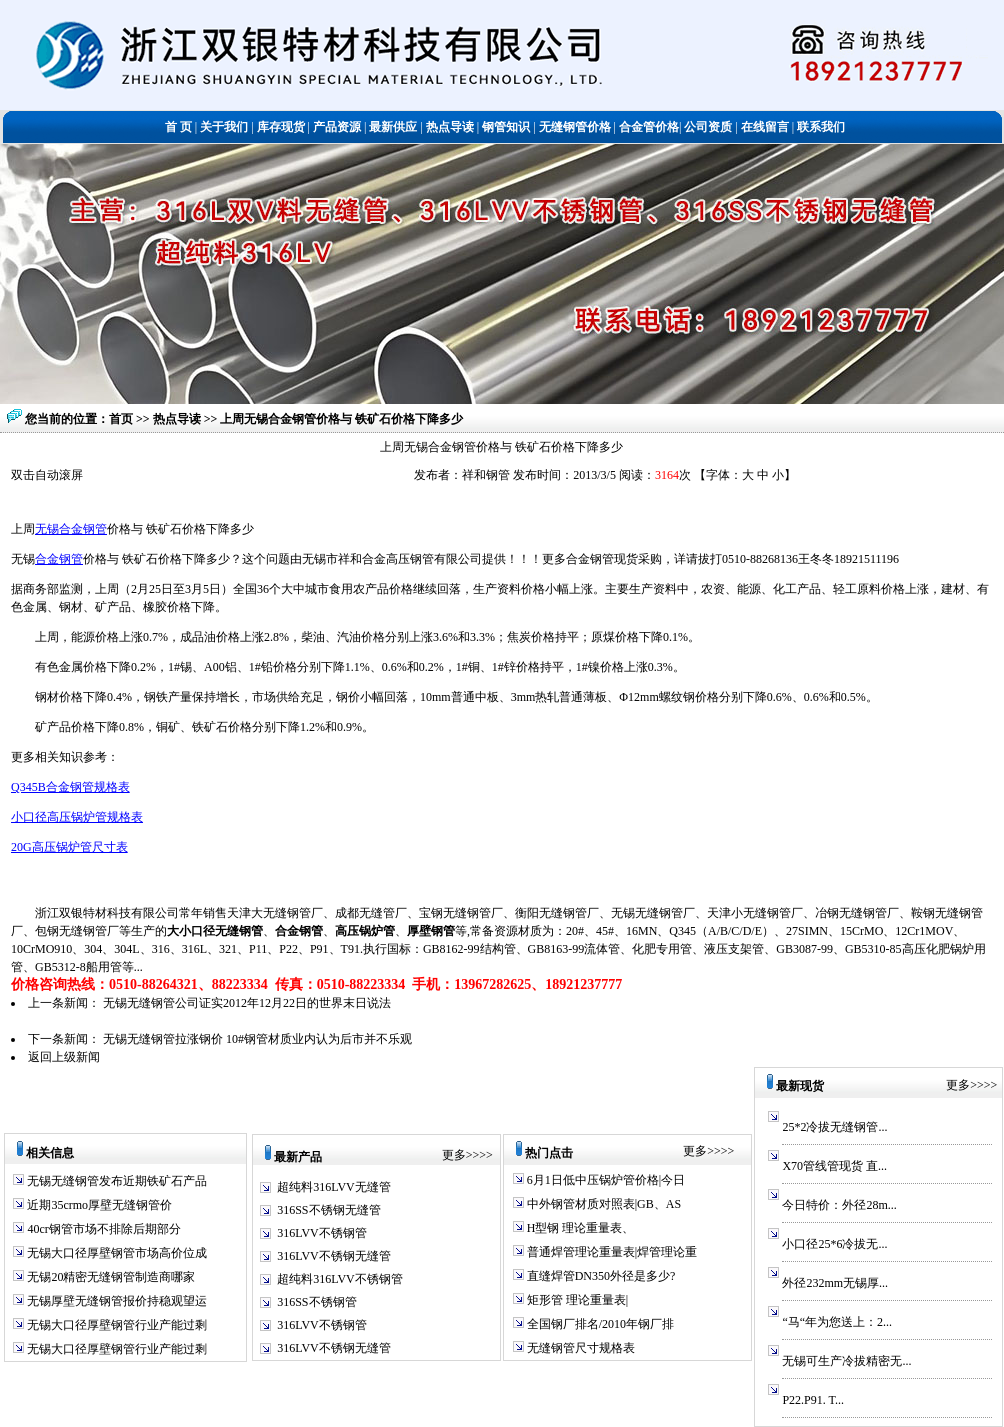  What do you see at coordinates (834, 1244) in the screenshot?
I see `小口径25*6冷拔无...` at bounding box center [834, 1244].